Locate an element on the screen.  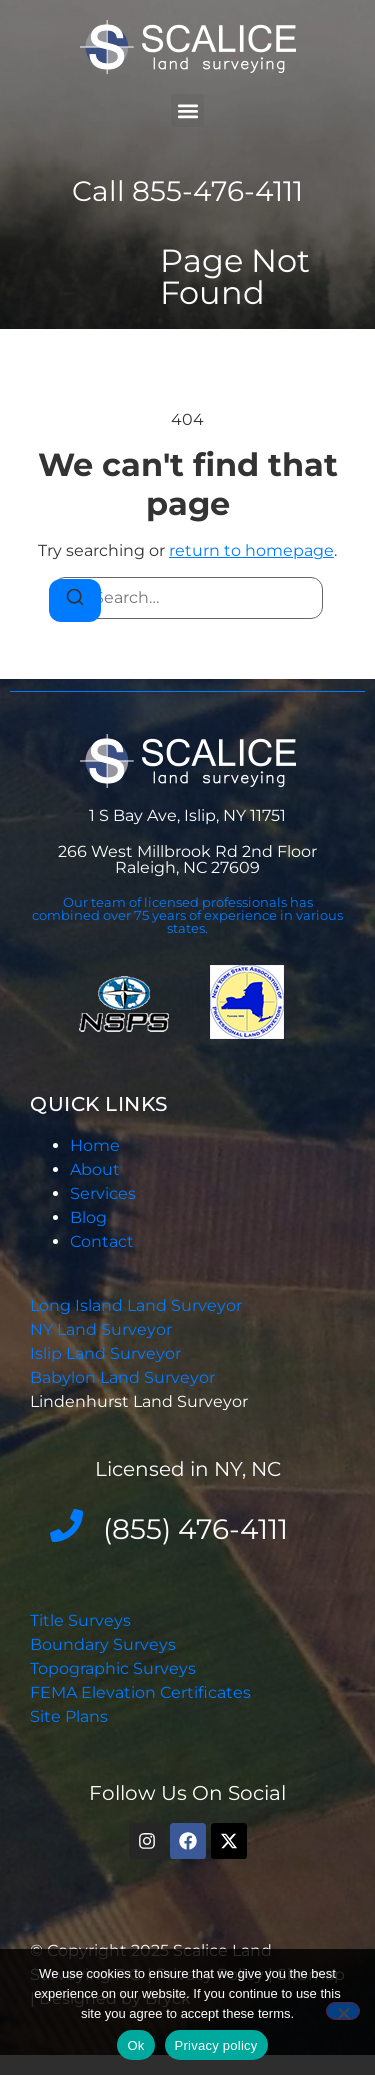
Islip Land Surveyor is located at coordinates (107, 1353).